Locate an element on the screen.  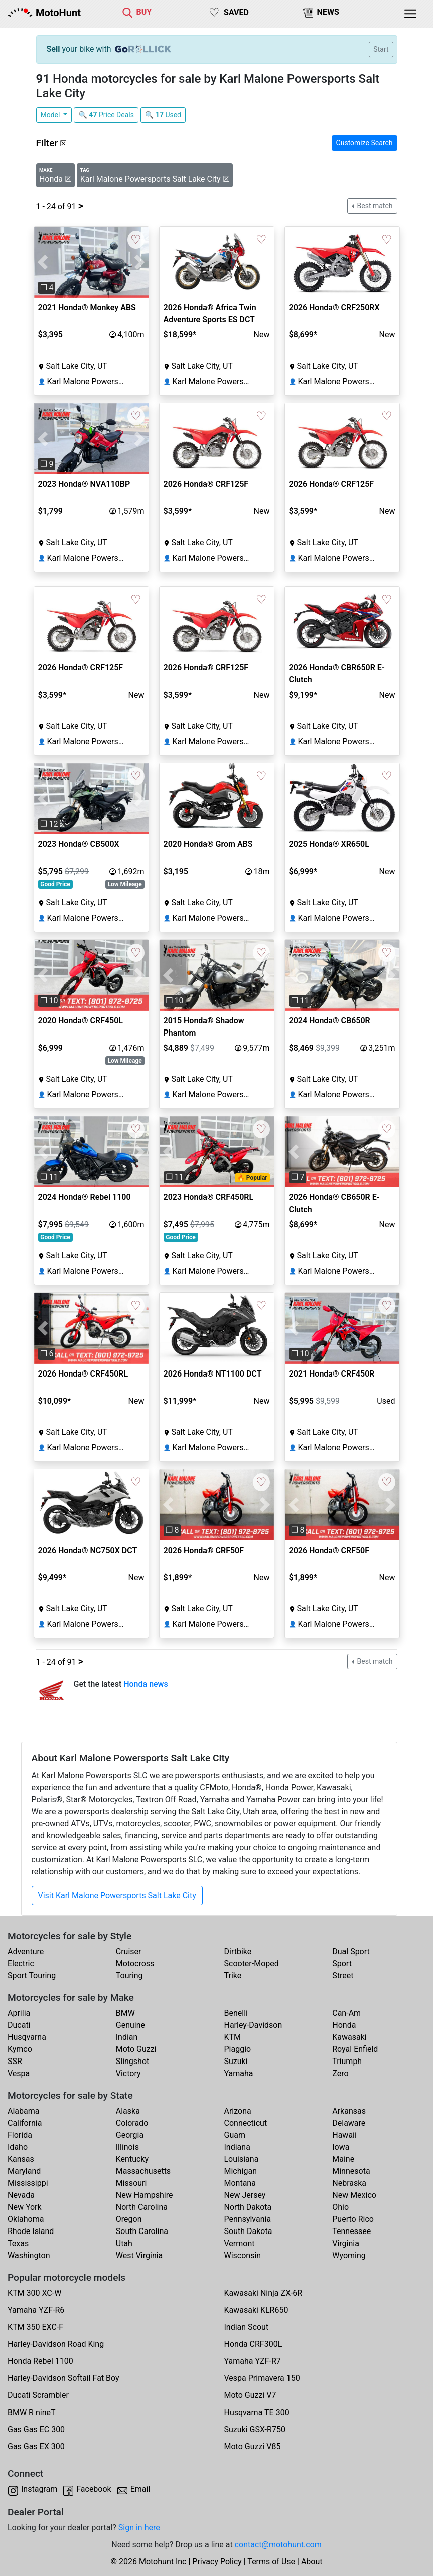
Utah is located at coordinates (124, 2243).